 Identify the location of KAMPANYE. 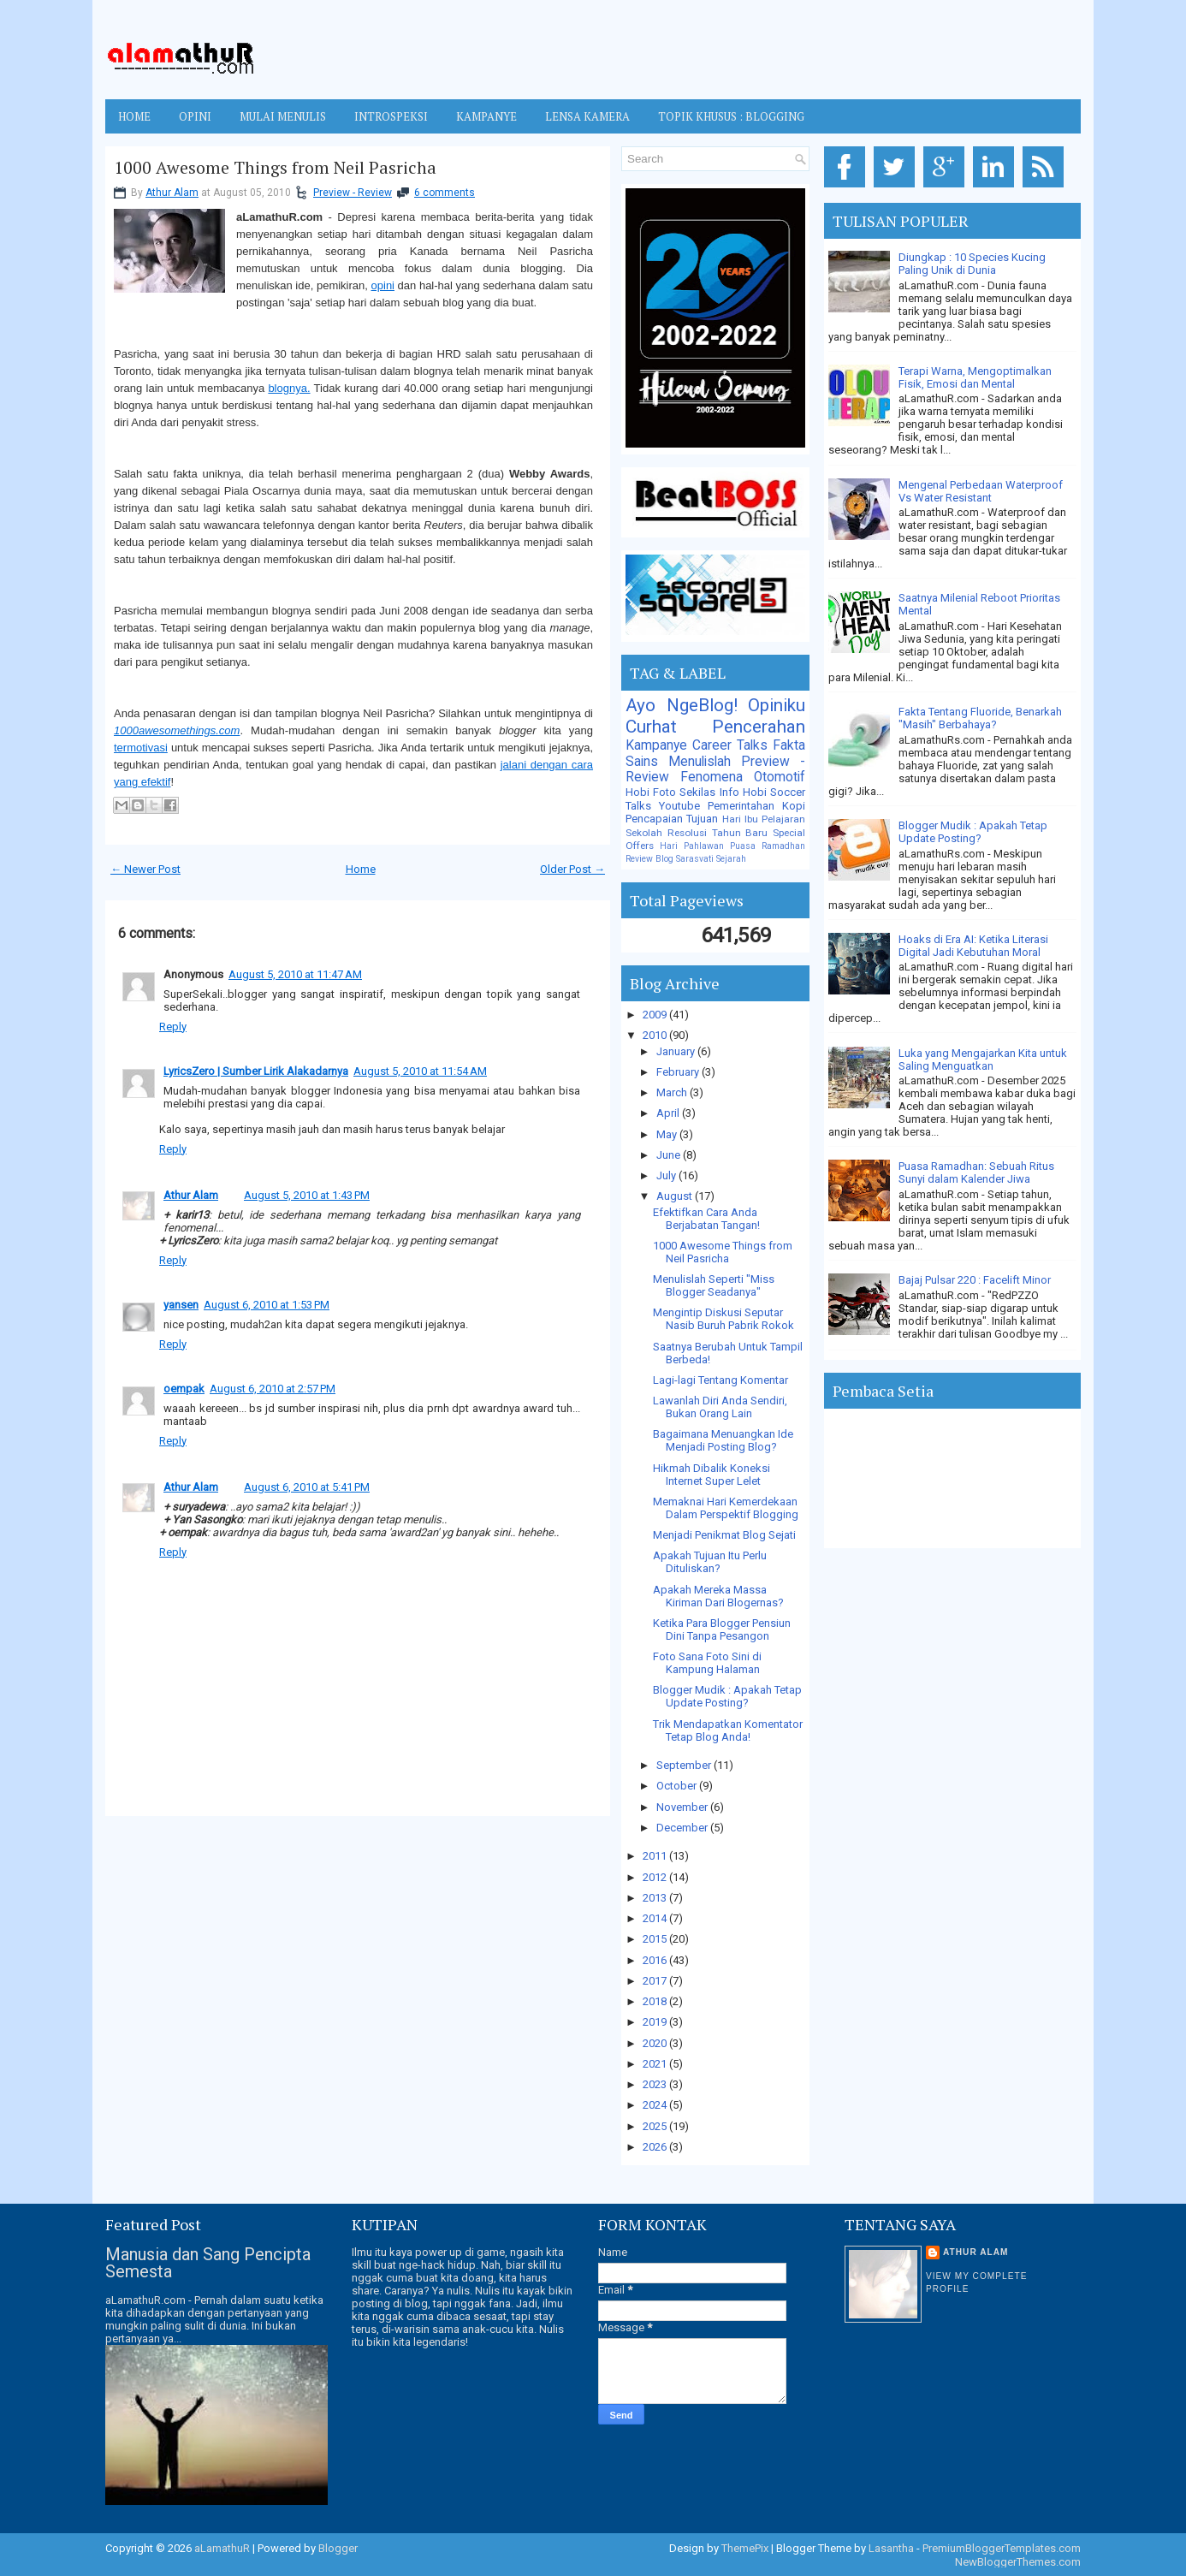
(486, 116).